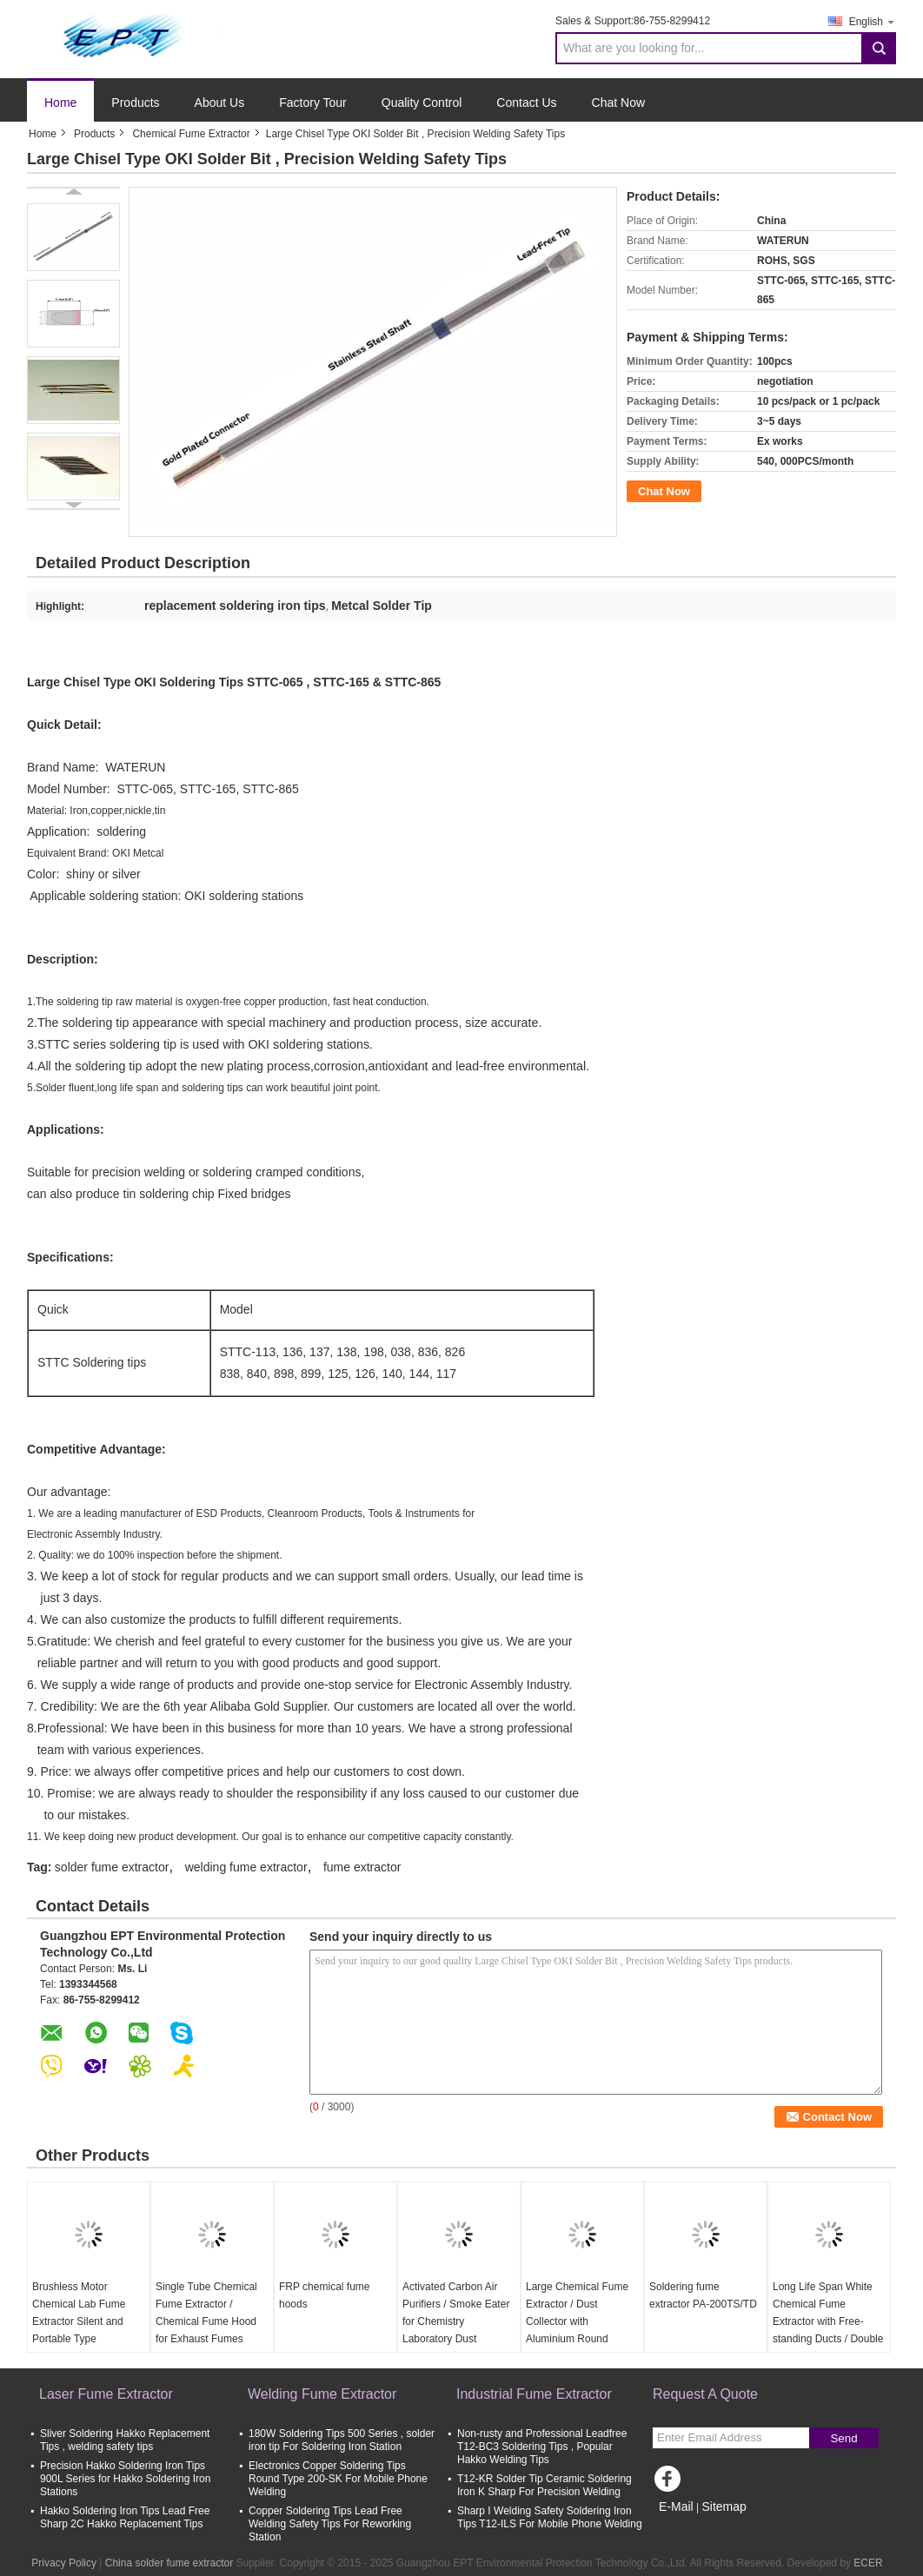  Describe the element at coordinates (703, 2295) in the screenshot. I see `Soldering fume extractor PA-200TS/TD` at that location.